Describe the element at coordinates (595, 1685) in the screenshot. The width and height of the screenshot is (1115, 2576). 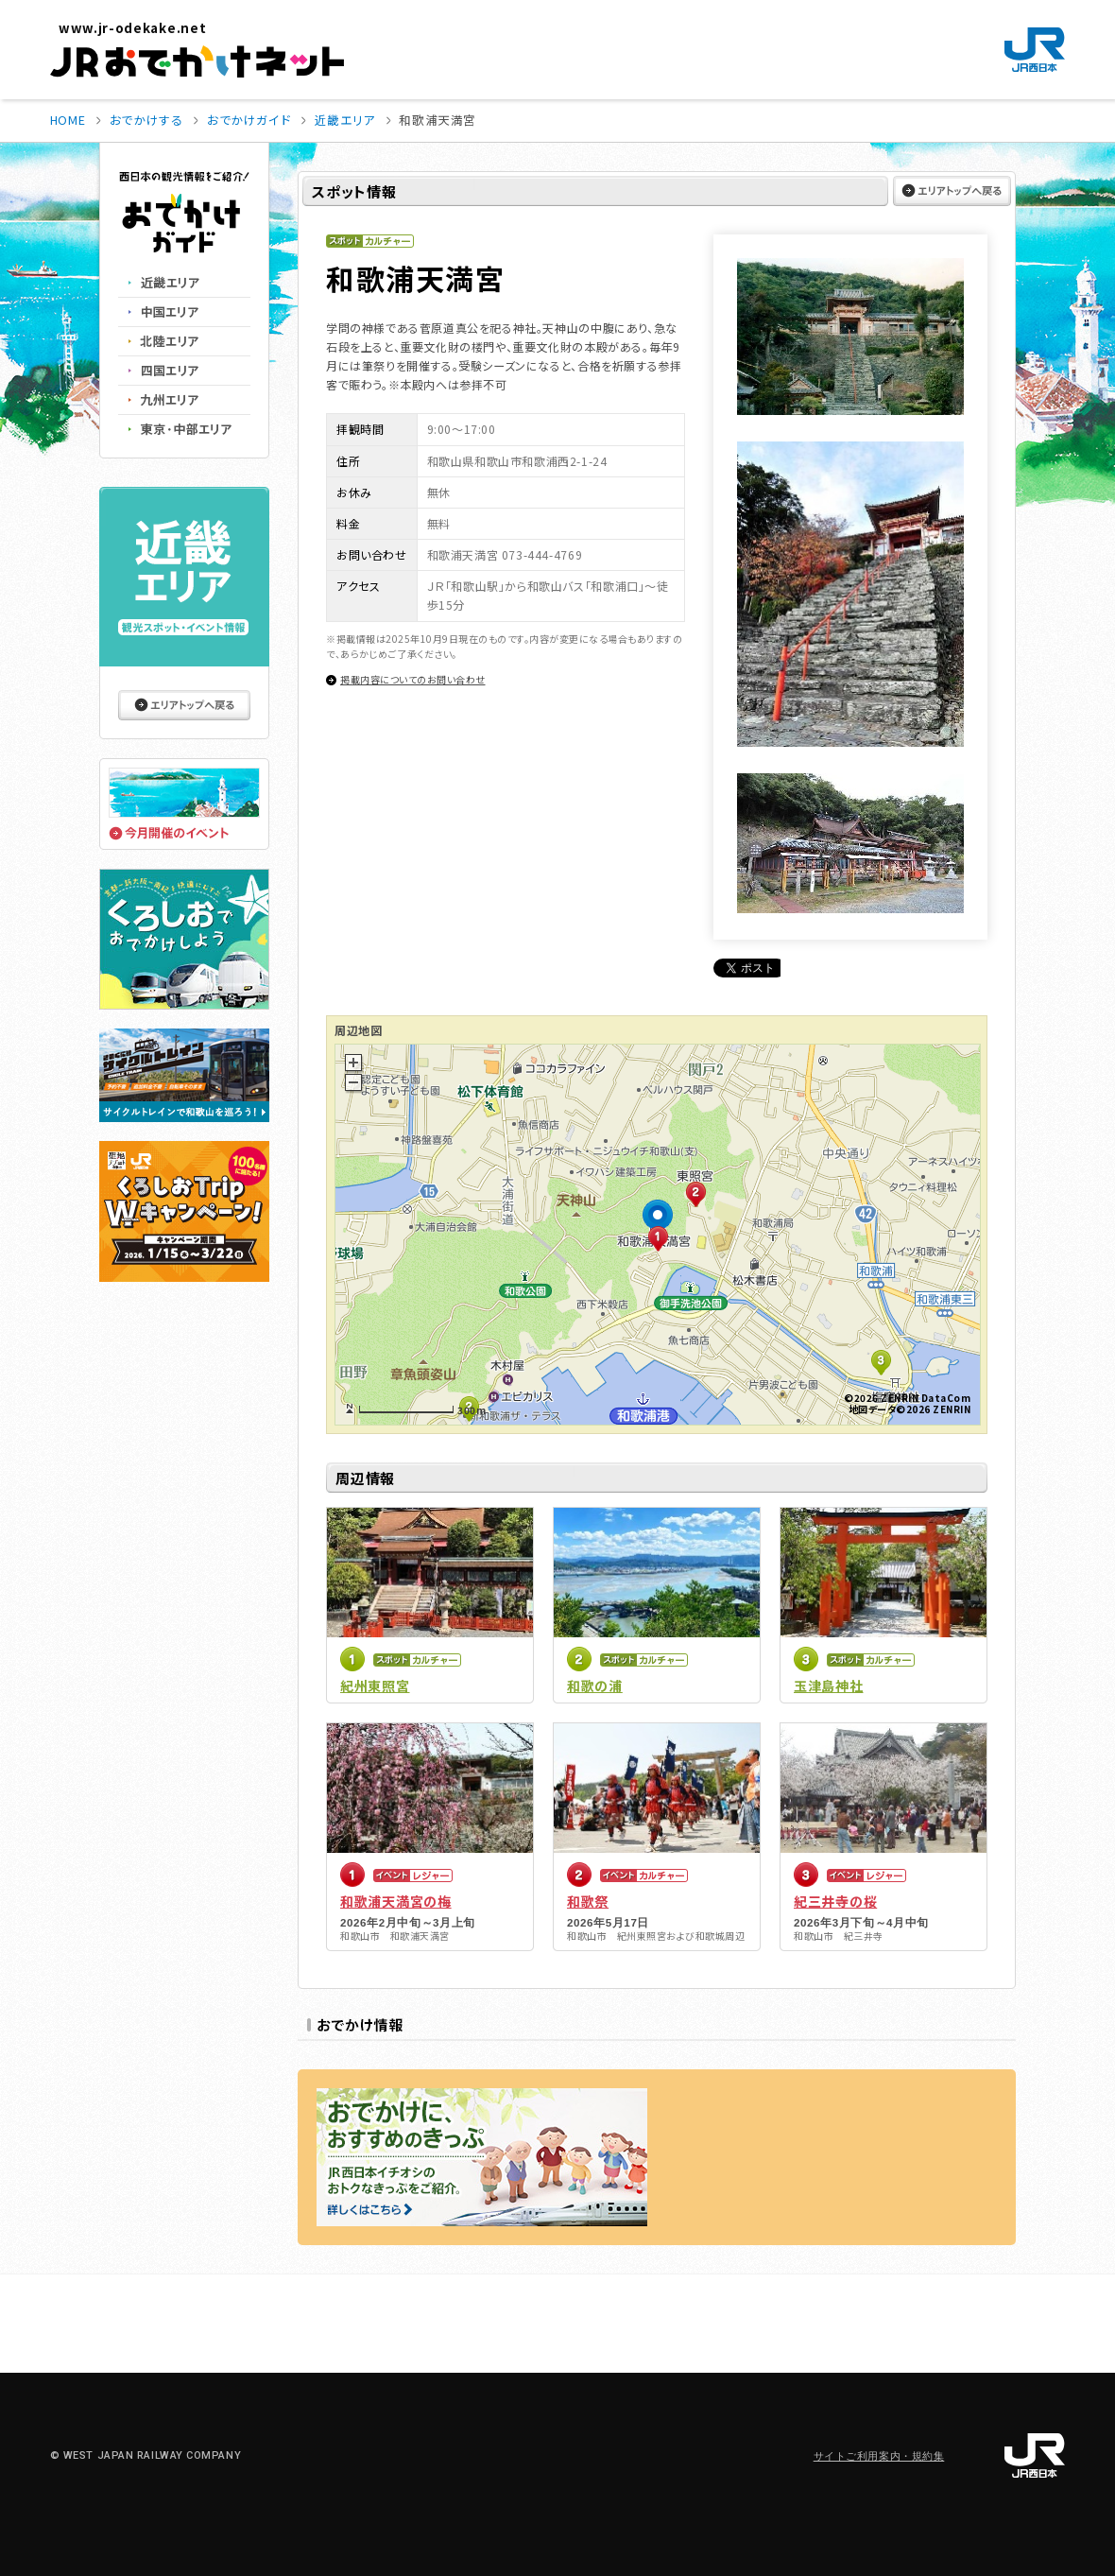
I see `和歌の浦` at that location.